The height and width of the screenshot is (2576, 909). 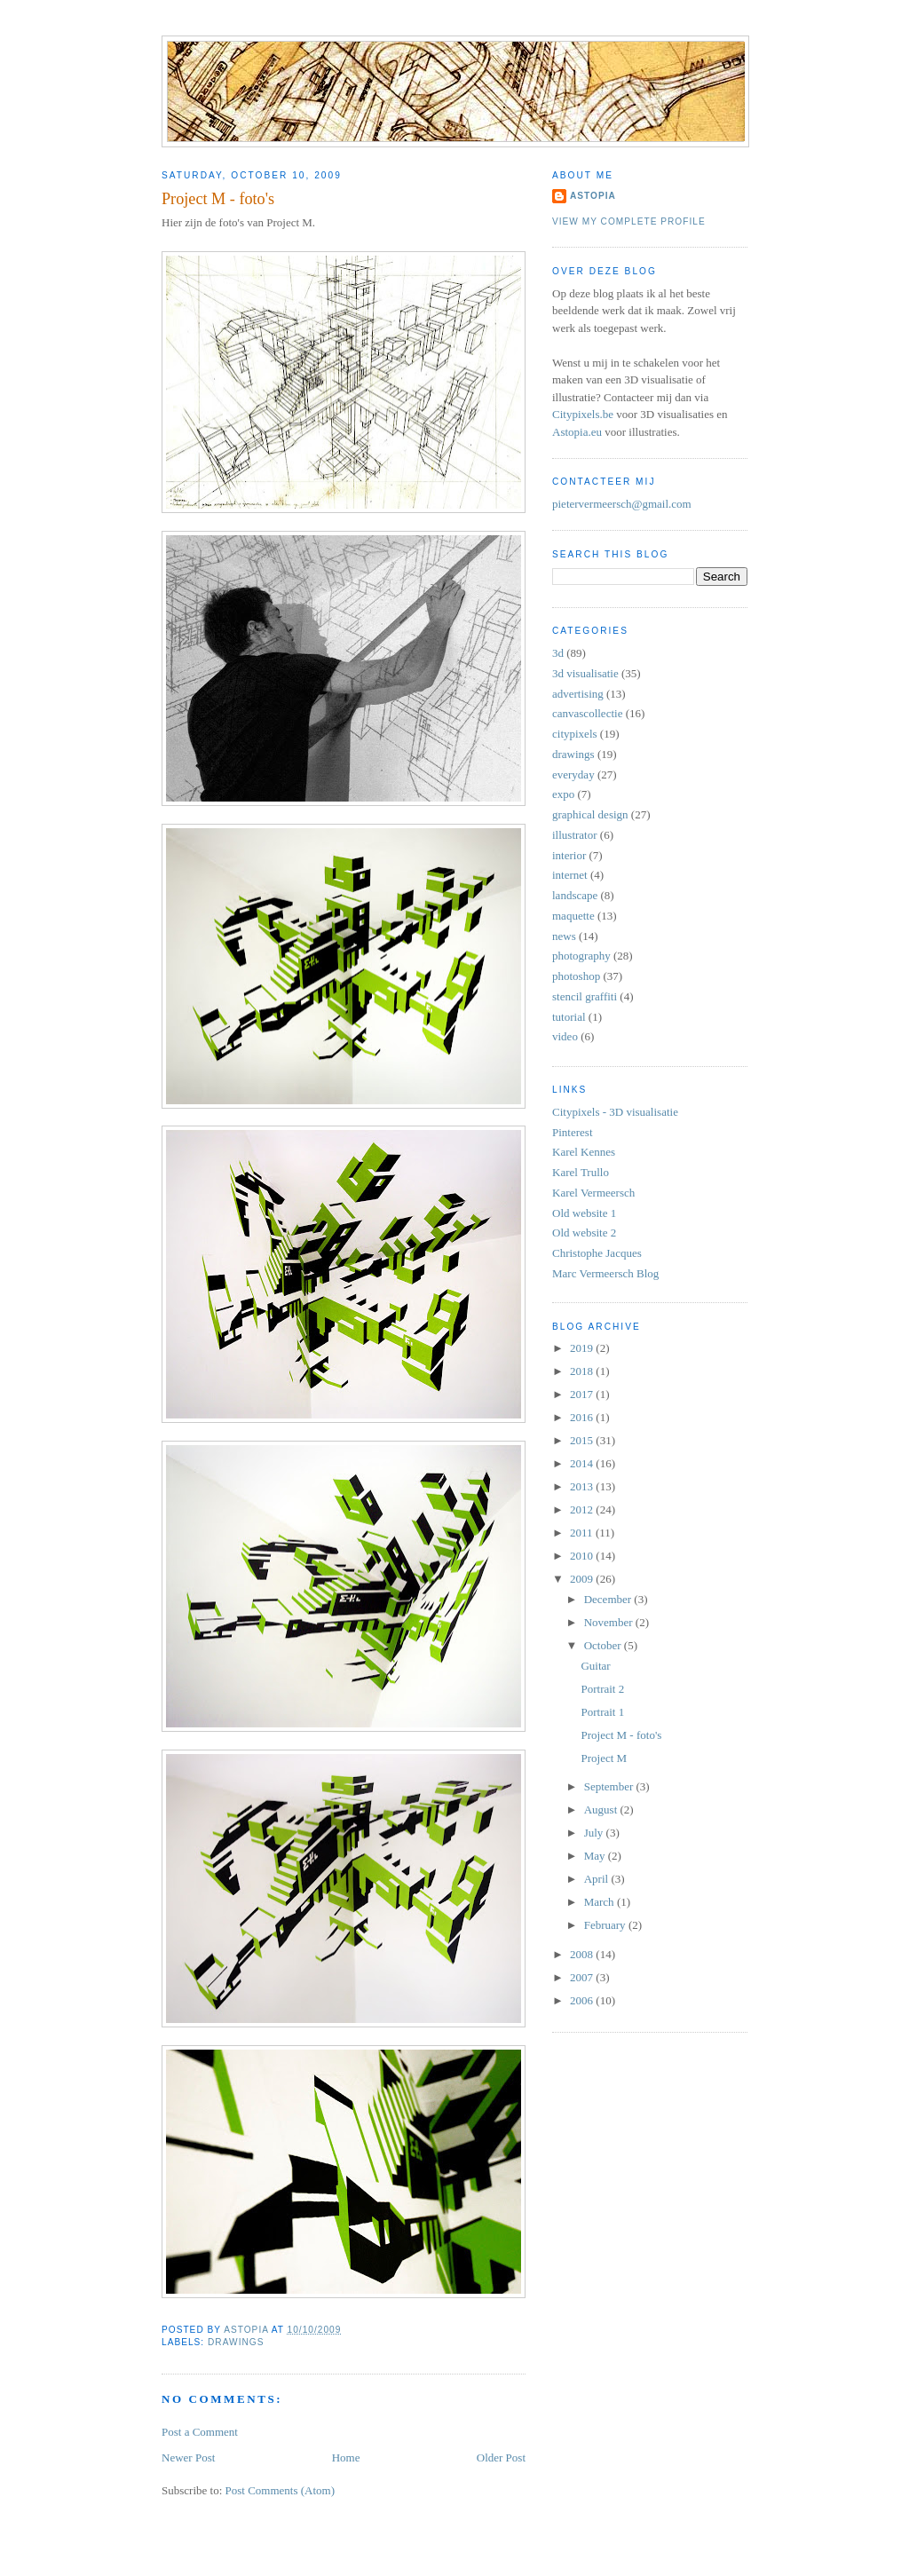 I want to click on canvascollectie, so click(x=587, y=713).